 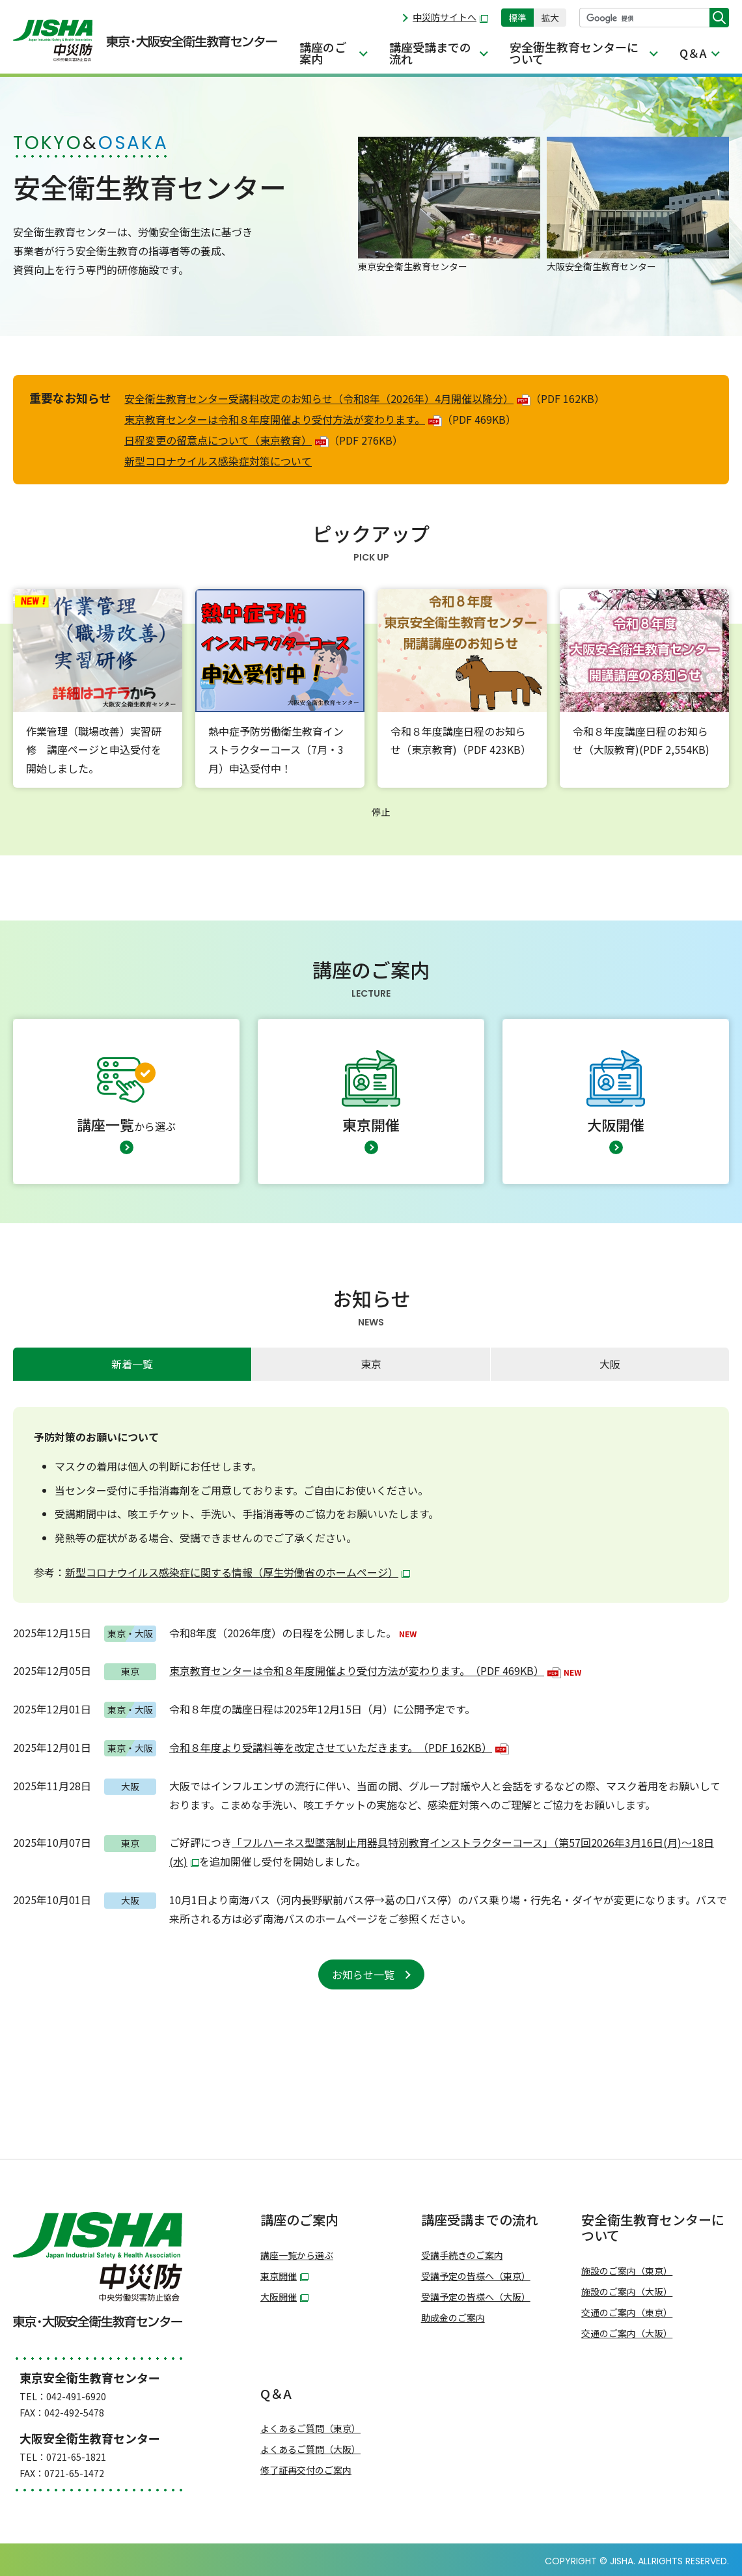 I want to click on よくあるご質問（東京）, so click(x=310, y=2428).